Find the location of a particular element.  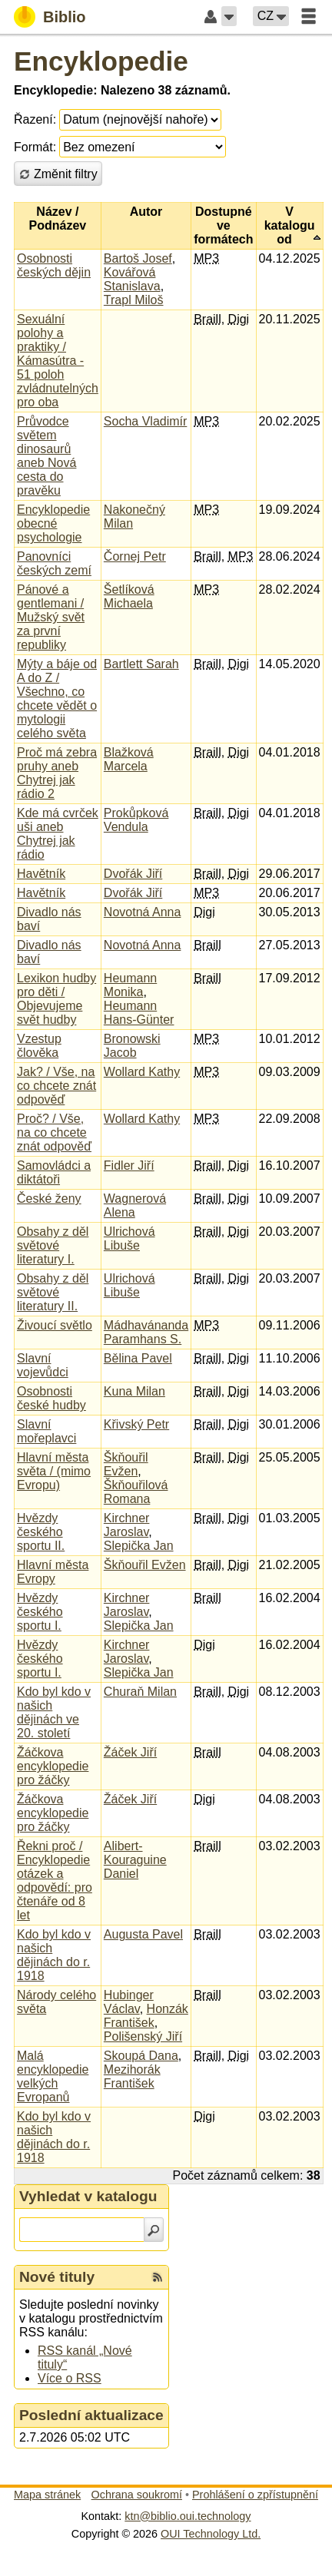

Živoucí světlo is located at coordinates (54, 1325).